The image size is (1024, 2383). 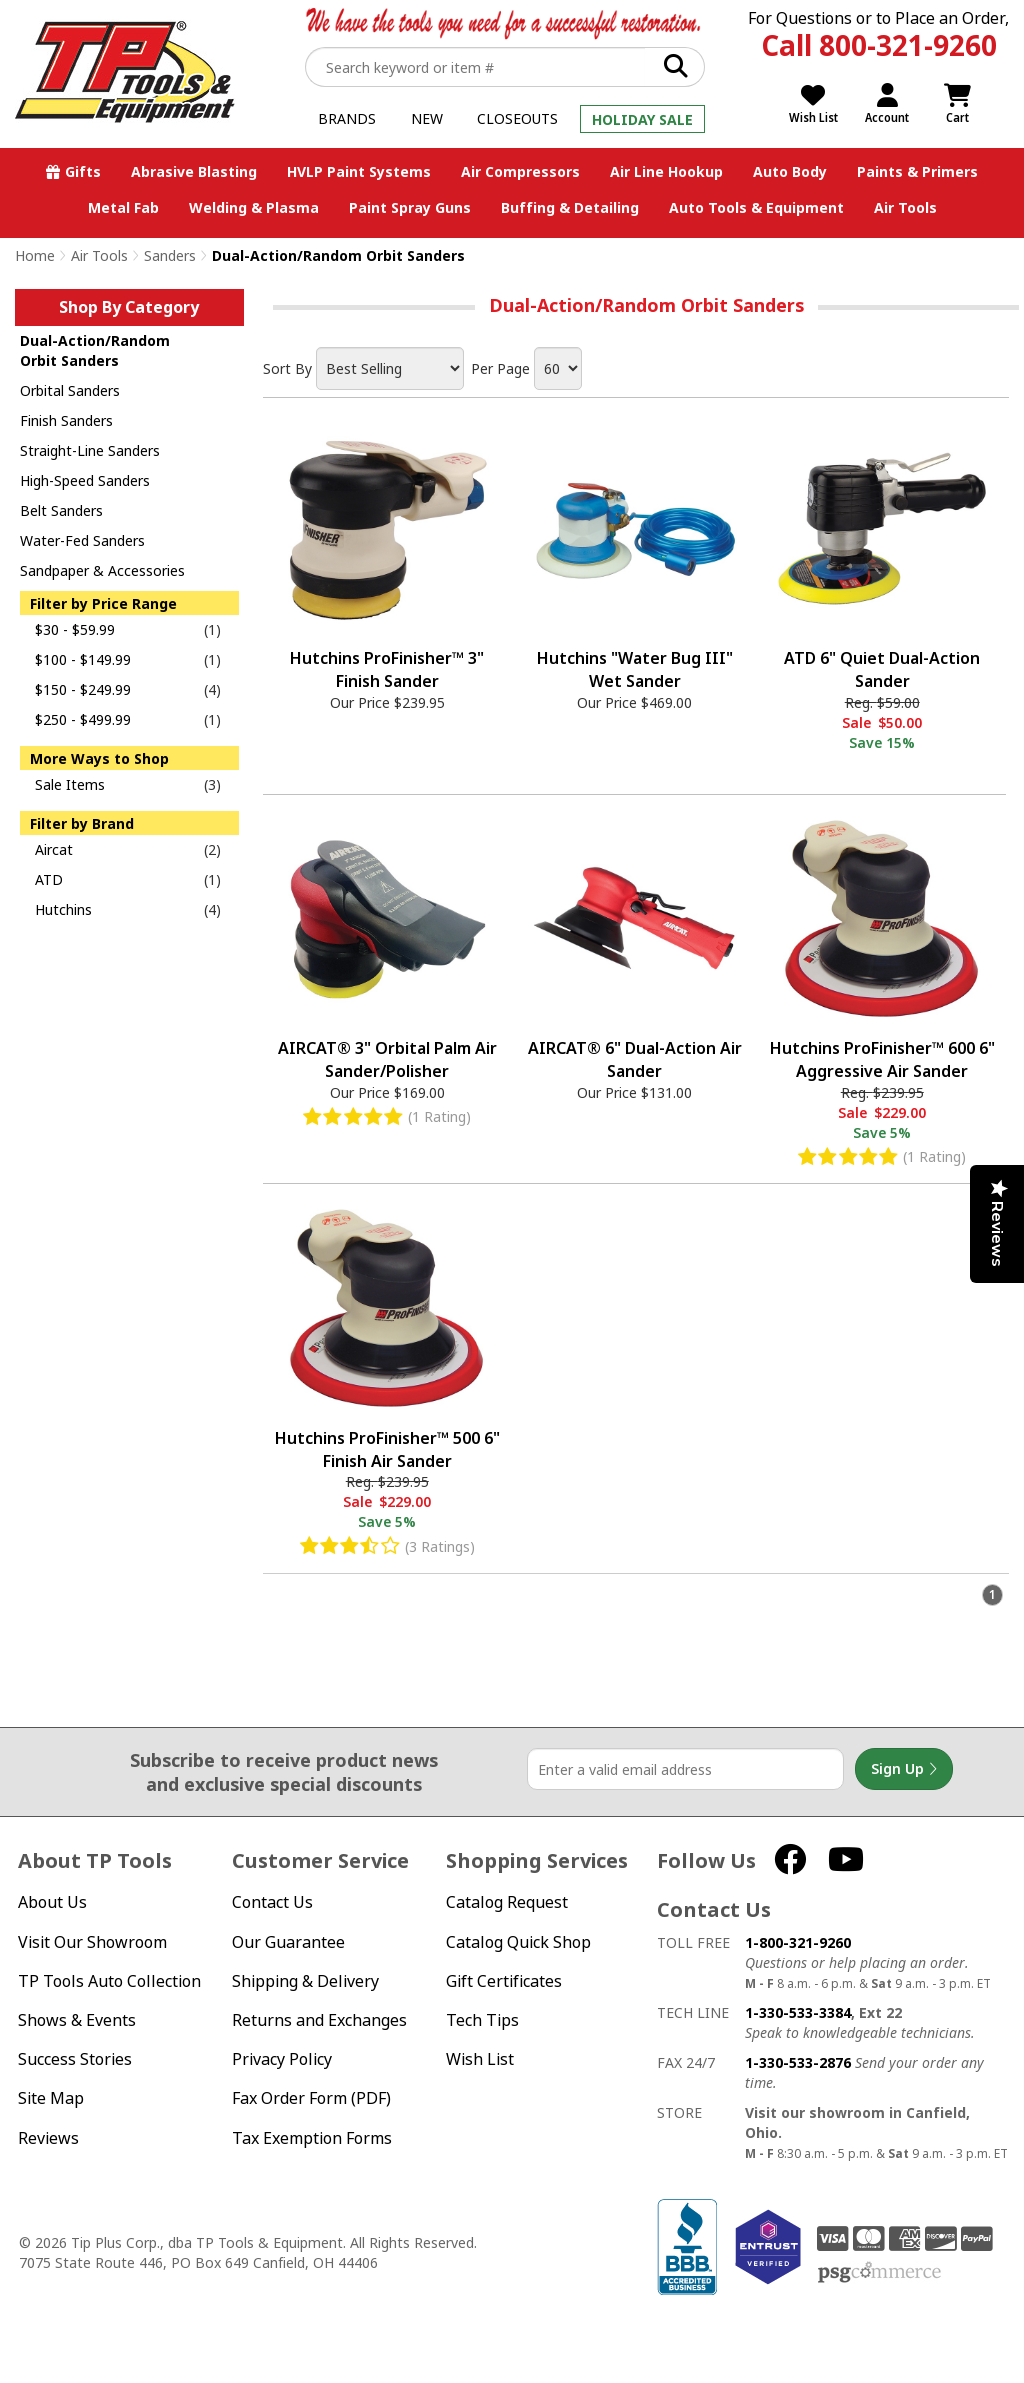 What do you see at coordinates (312, 2138) in the screenshot?
I see `Tax Exemption Forms` at bounding box center [312, 2138].